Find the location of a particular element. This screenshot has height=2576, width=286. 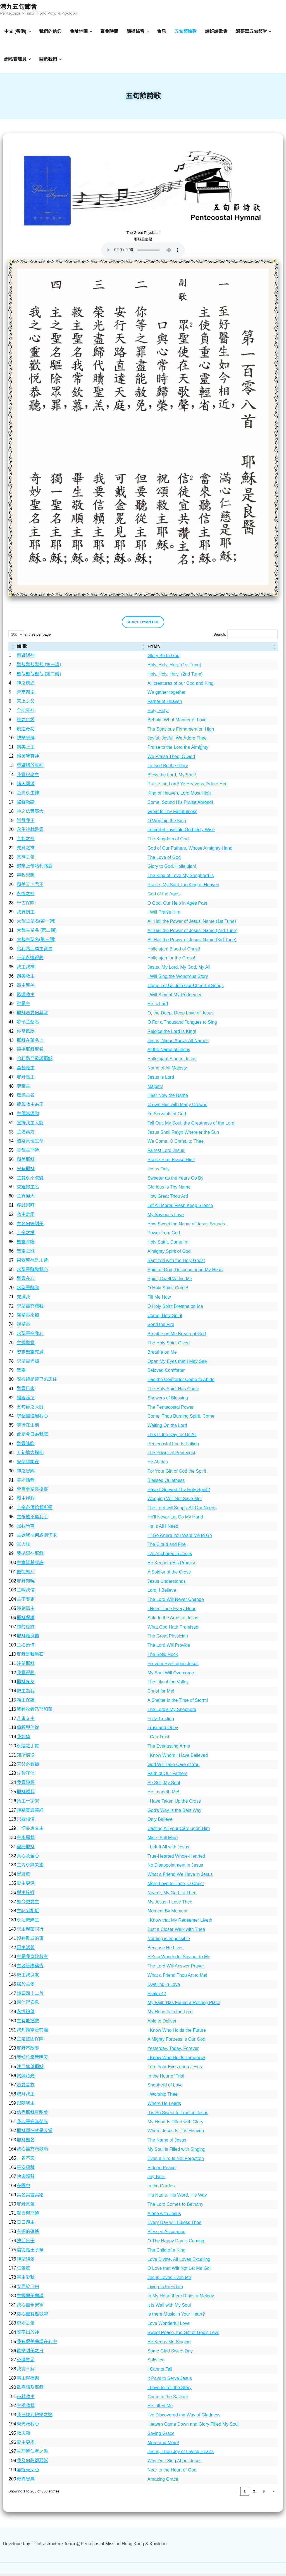

What a Friend We Have in Jesus is located at coordinates (180, 1876).